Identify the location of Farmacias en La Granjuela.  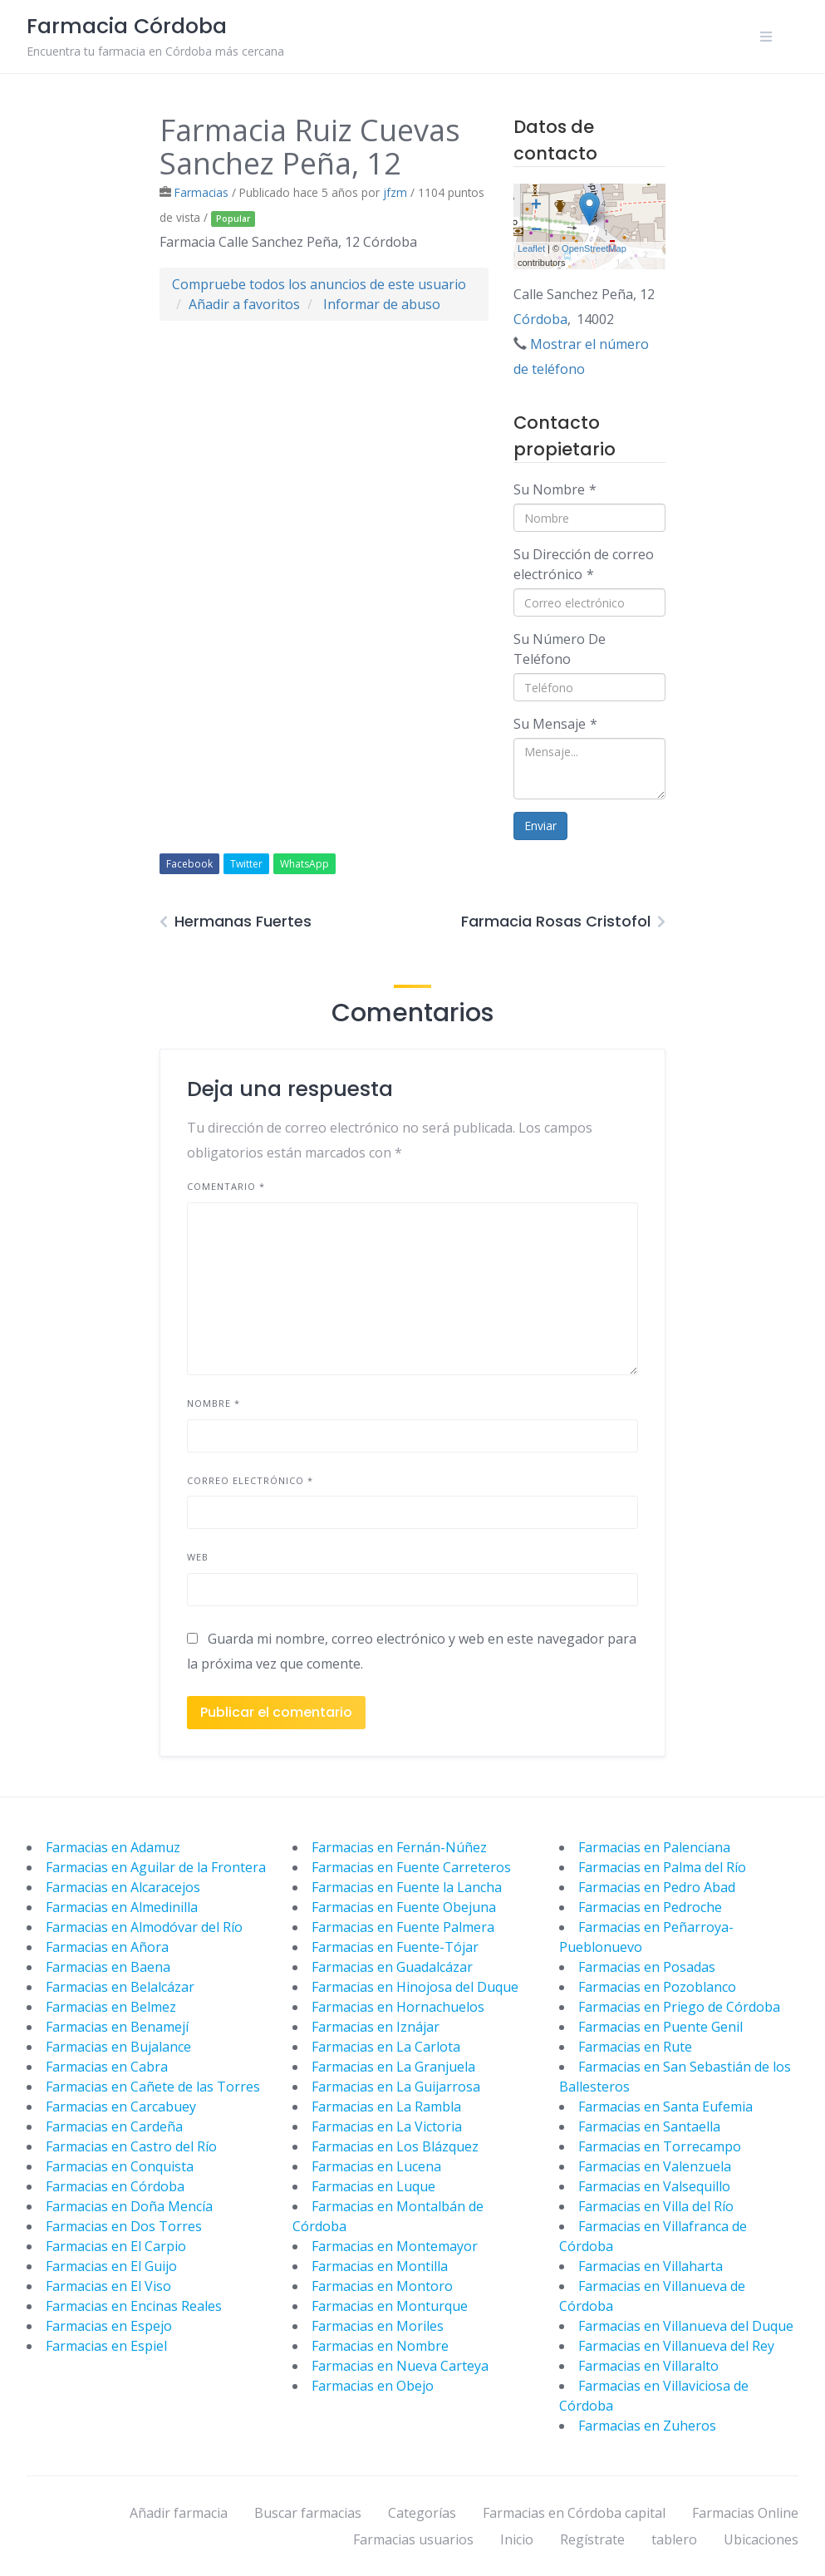
(393, 2066).